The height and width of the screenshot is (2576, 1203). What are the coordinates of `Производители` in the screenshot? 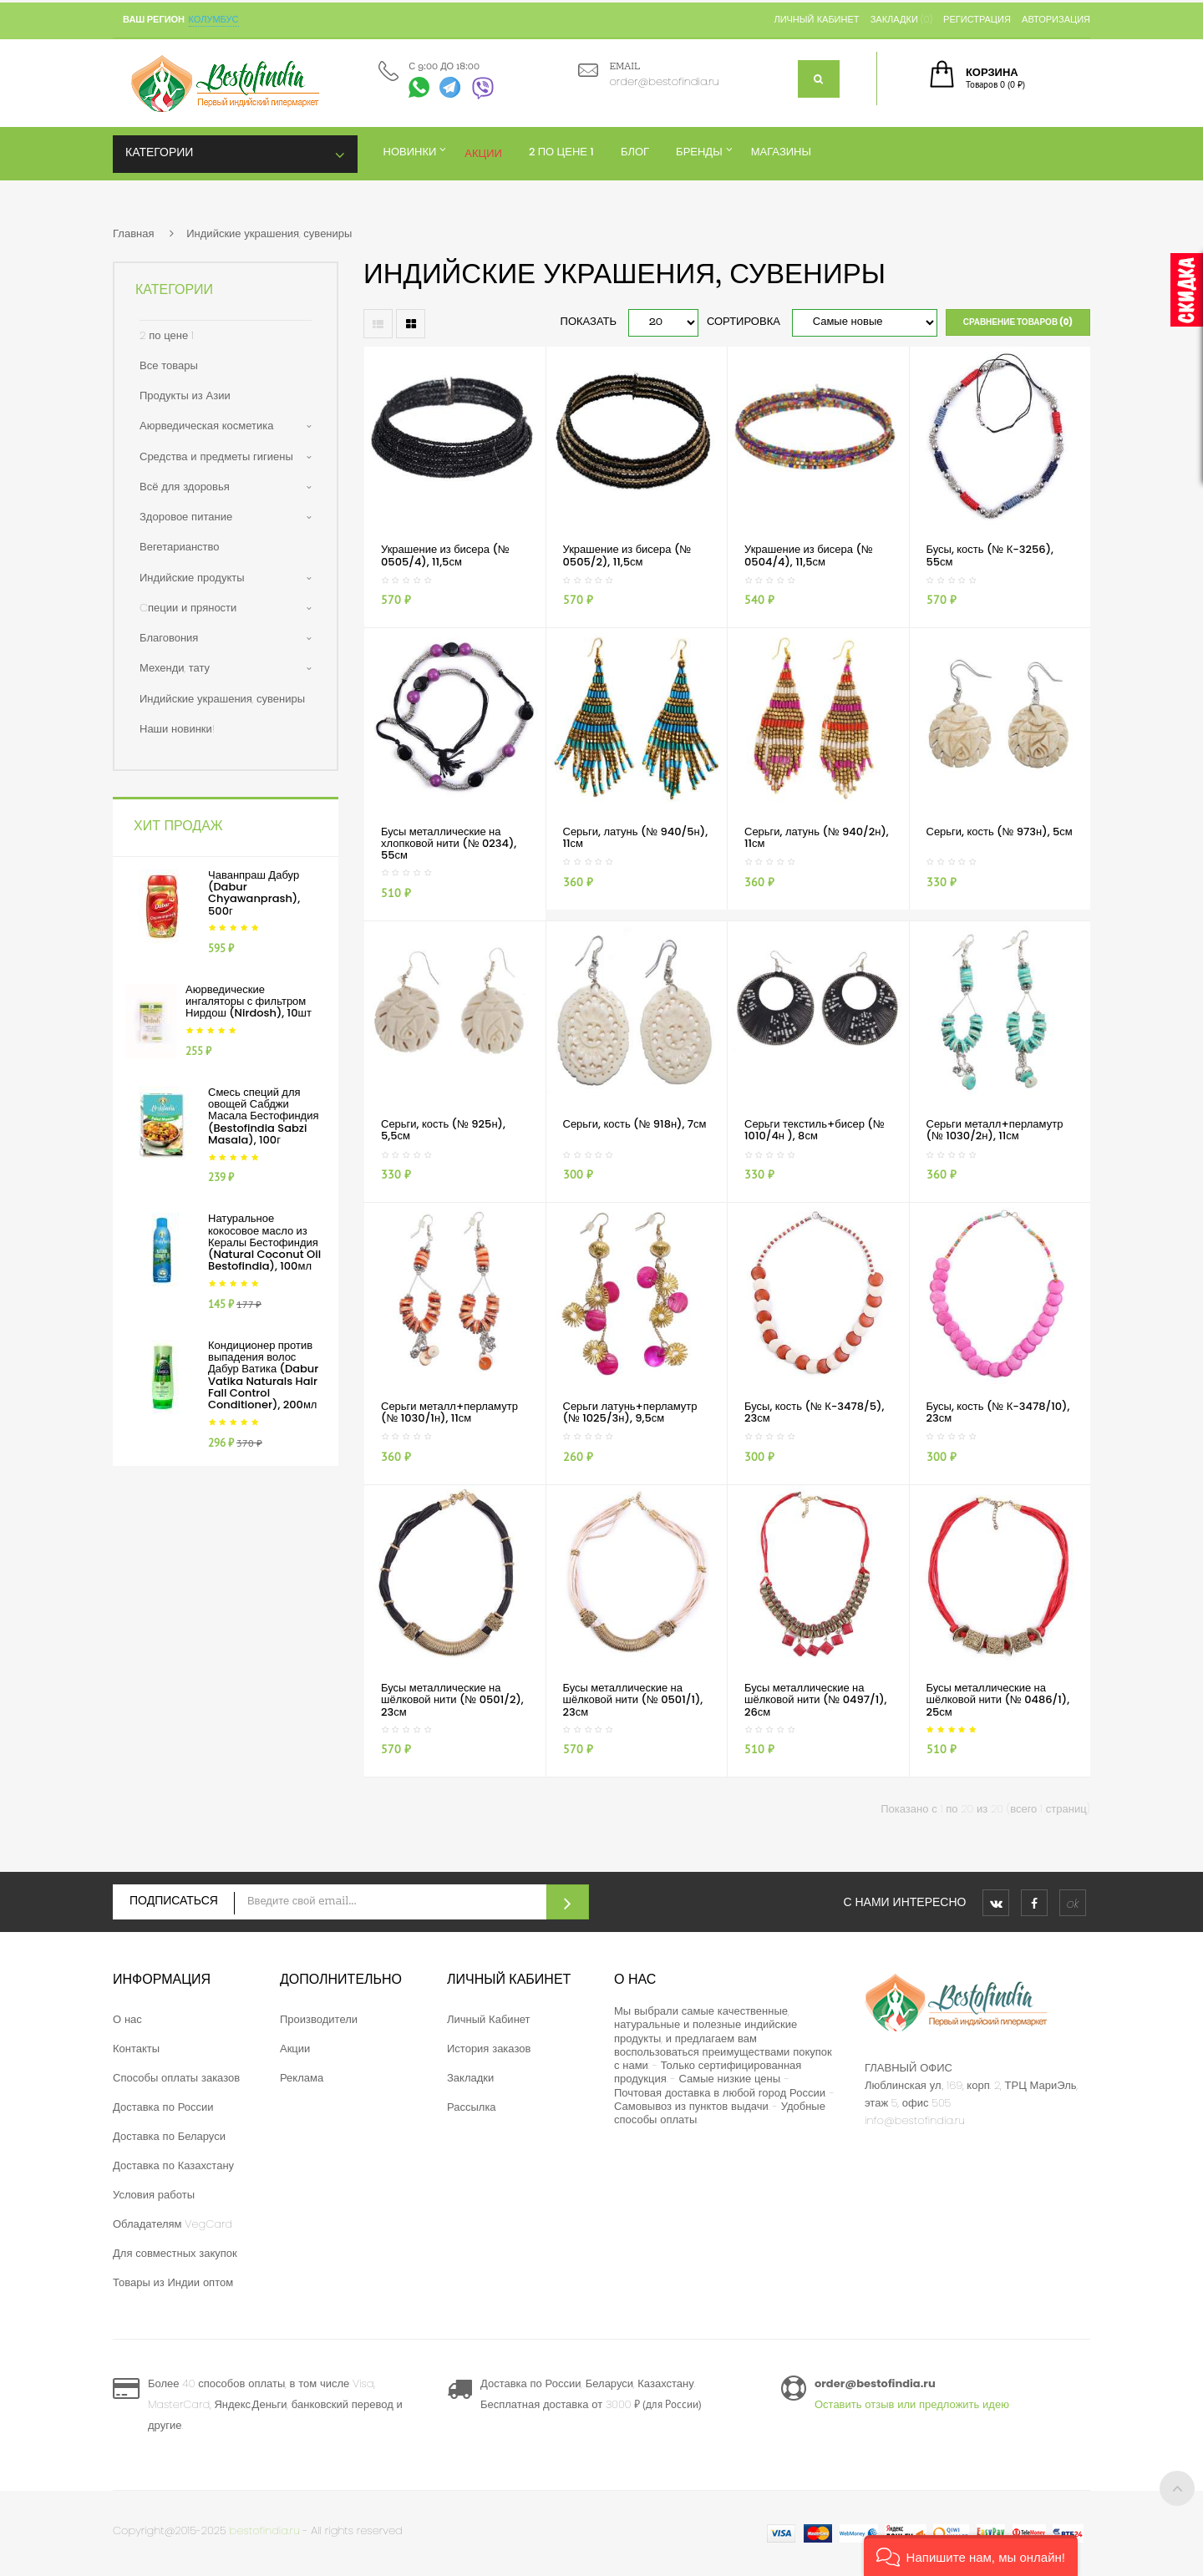 It's located at (319, 2019).